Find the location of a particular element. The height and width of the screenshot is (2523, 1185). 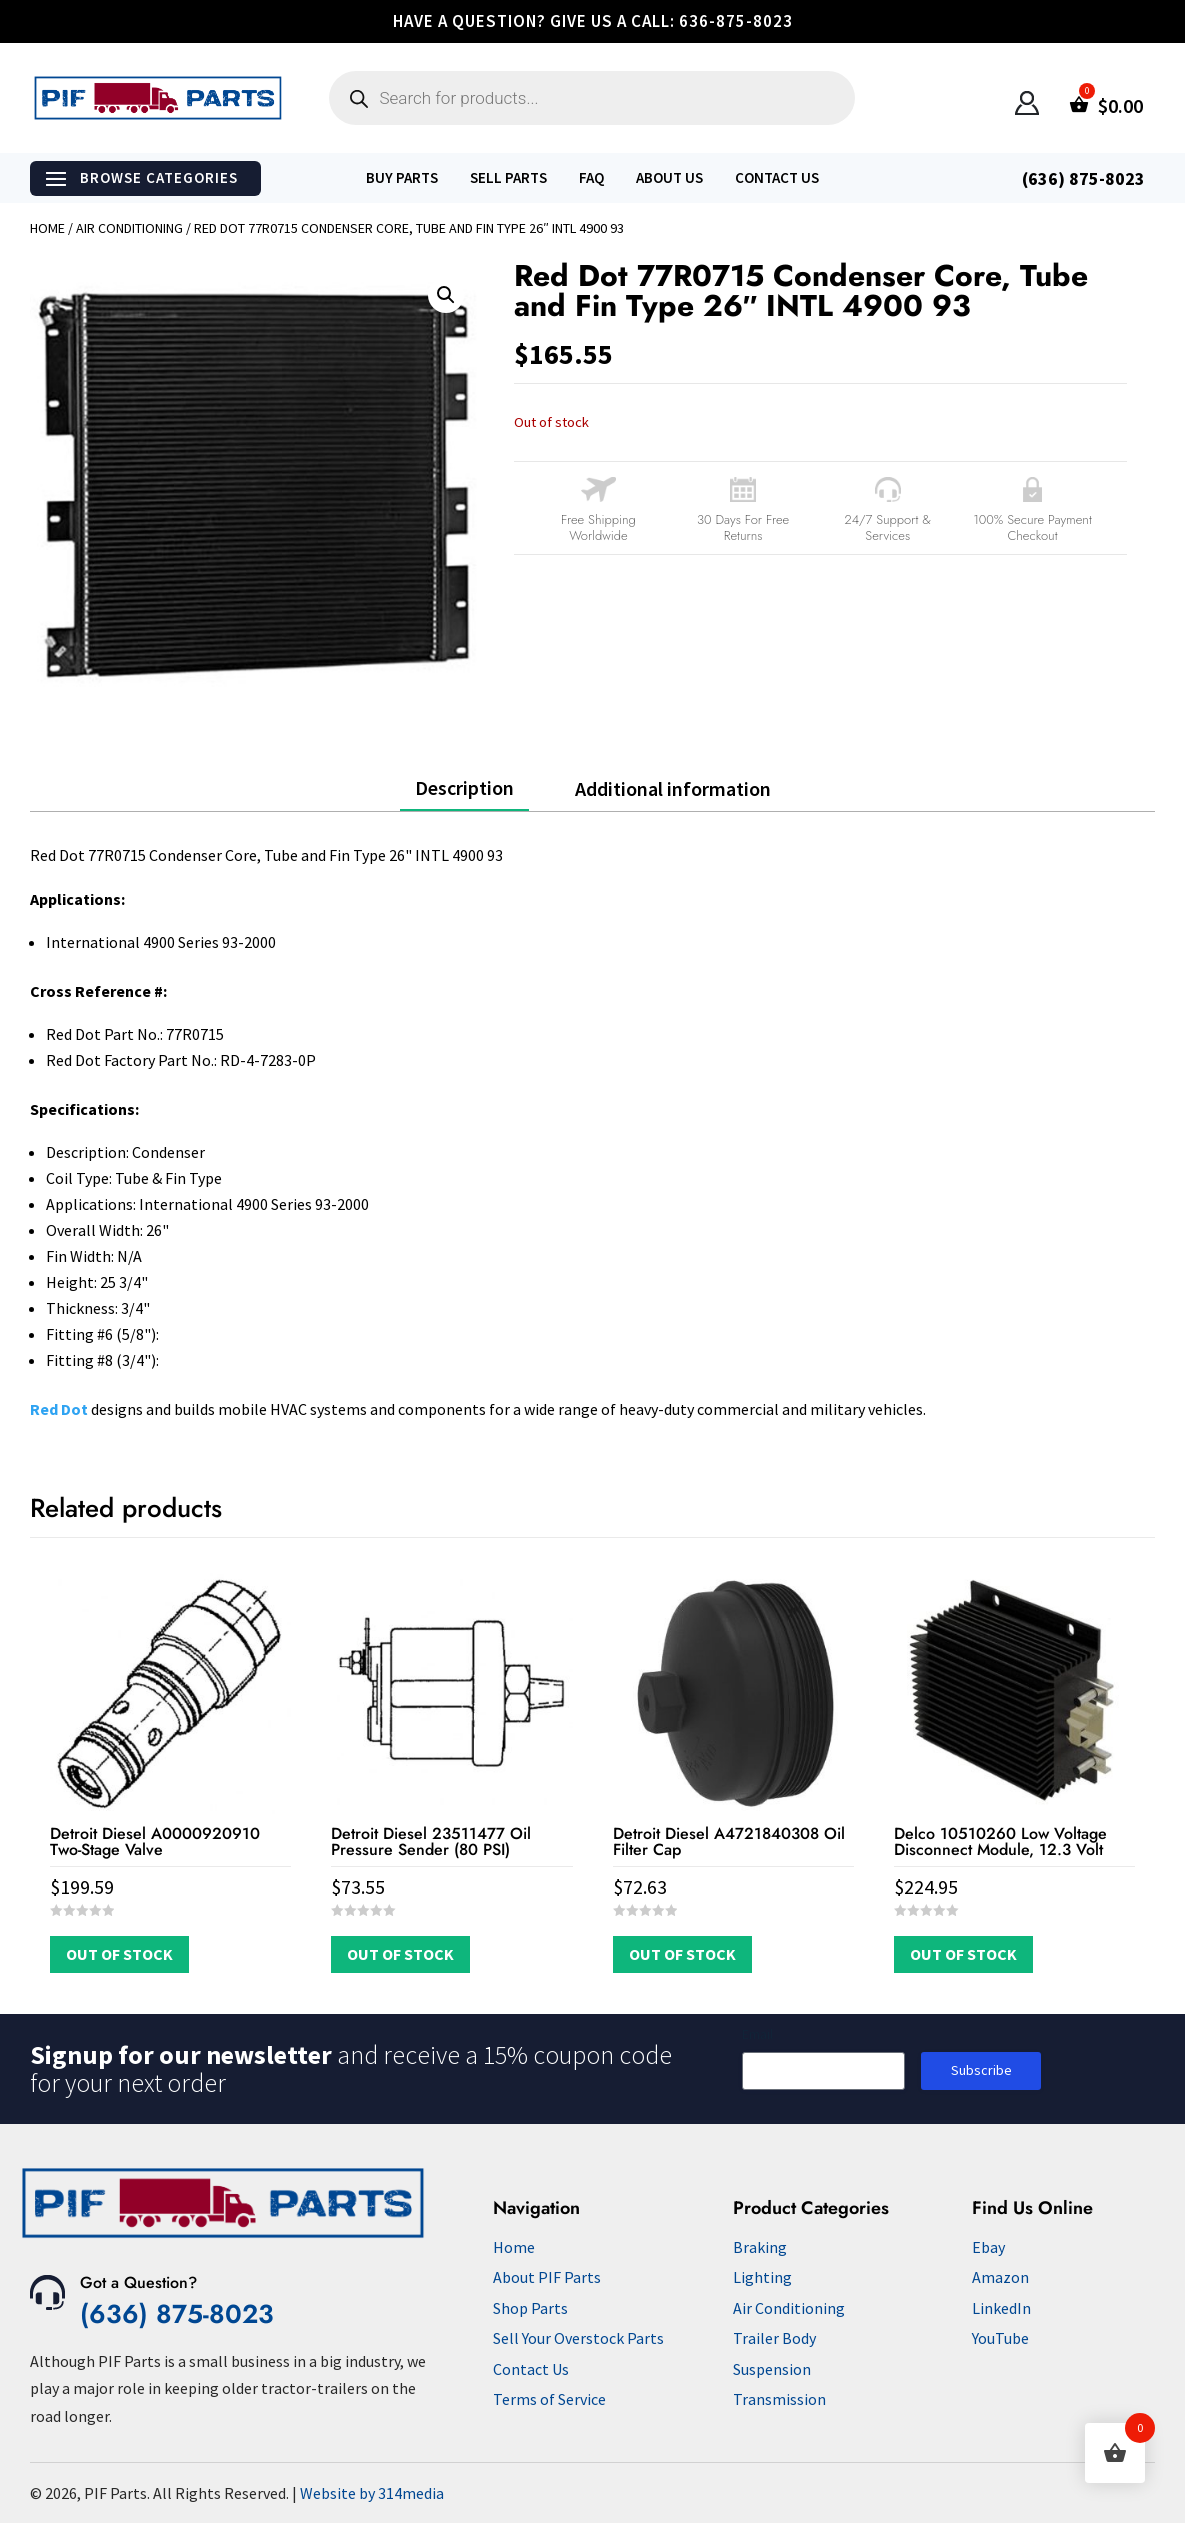

Shop Parts is located at coordinates (530, 2308).